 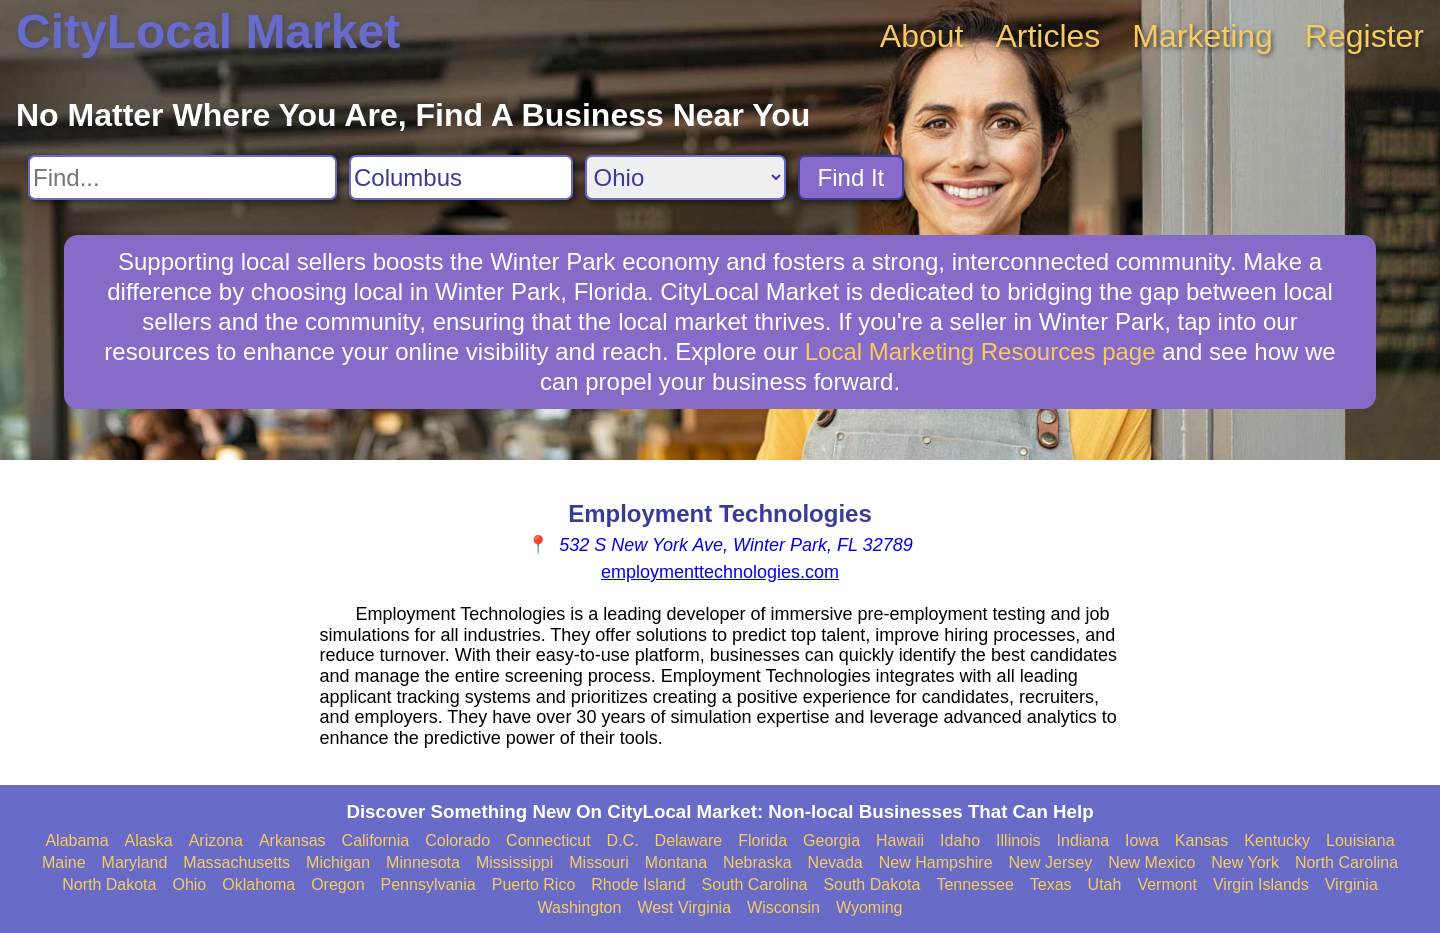 I want to click on South Dakota, so click(x=871, y=884).